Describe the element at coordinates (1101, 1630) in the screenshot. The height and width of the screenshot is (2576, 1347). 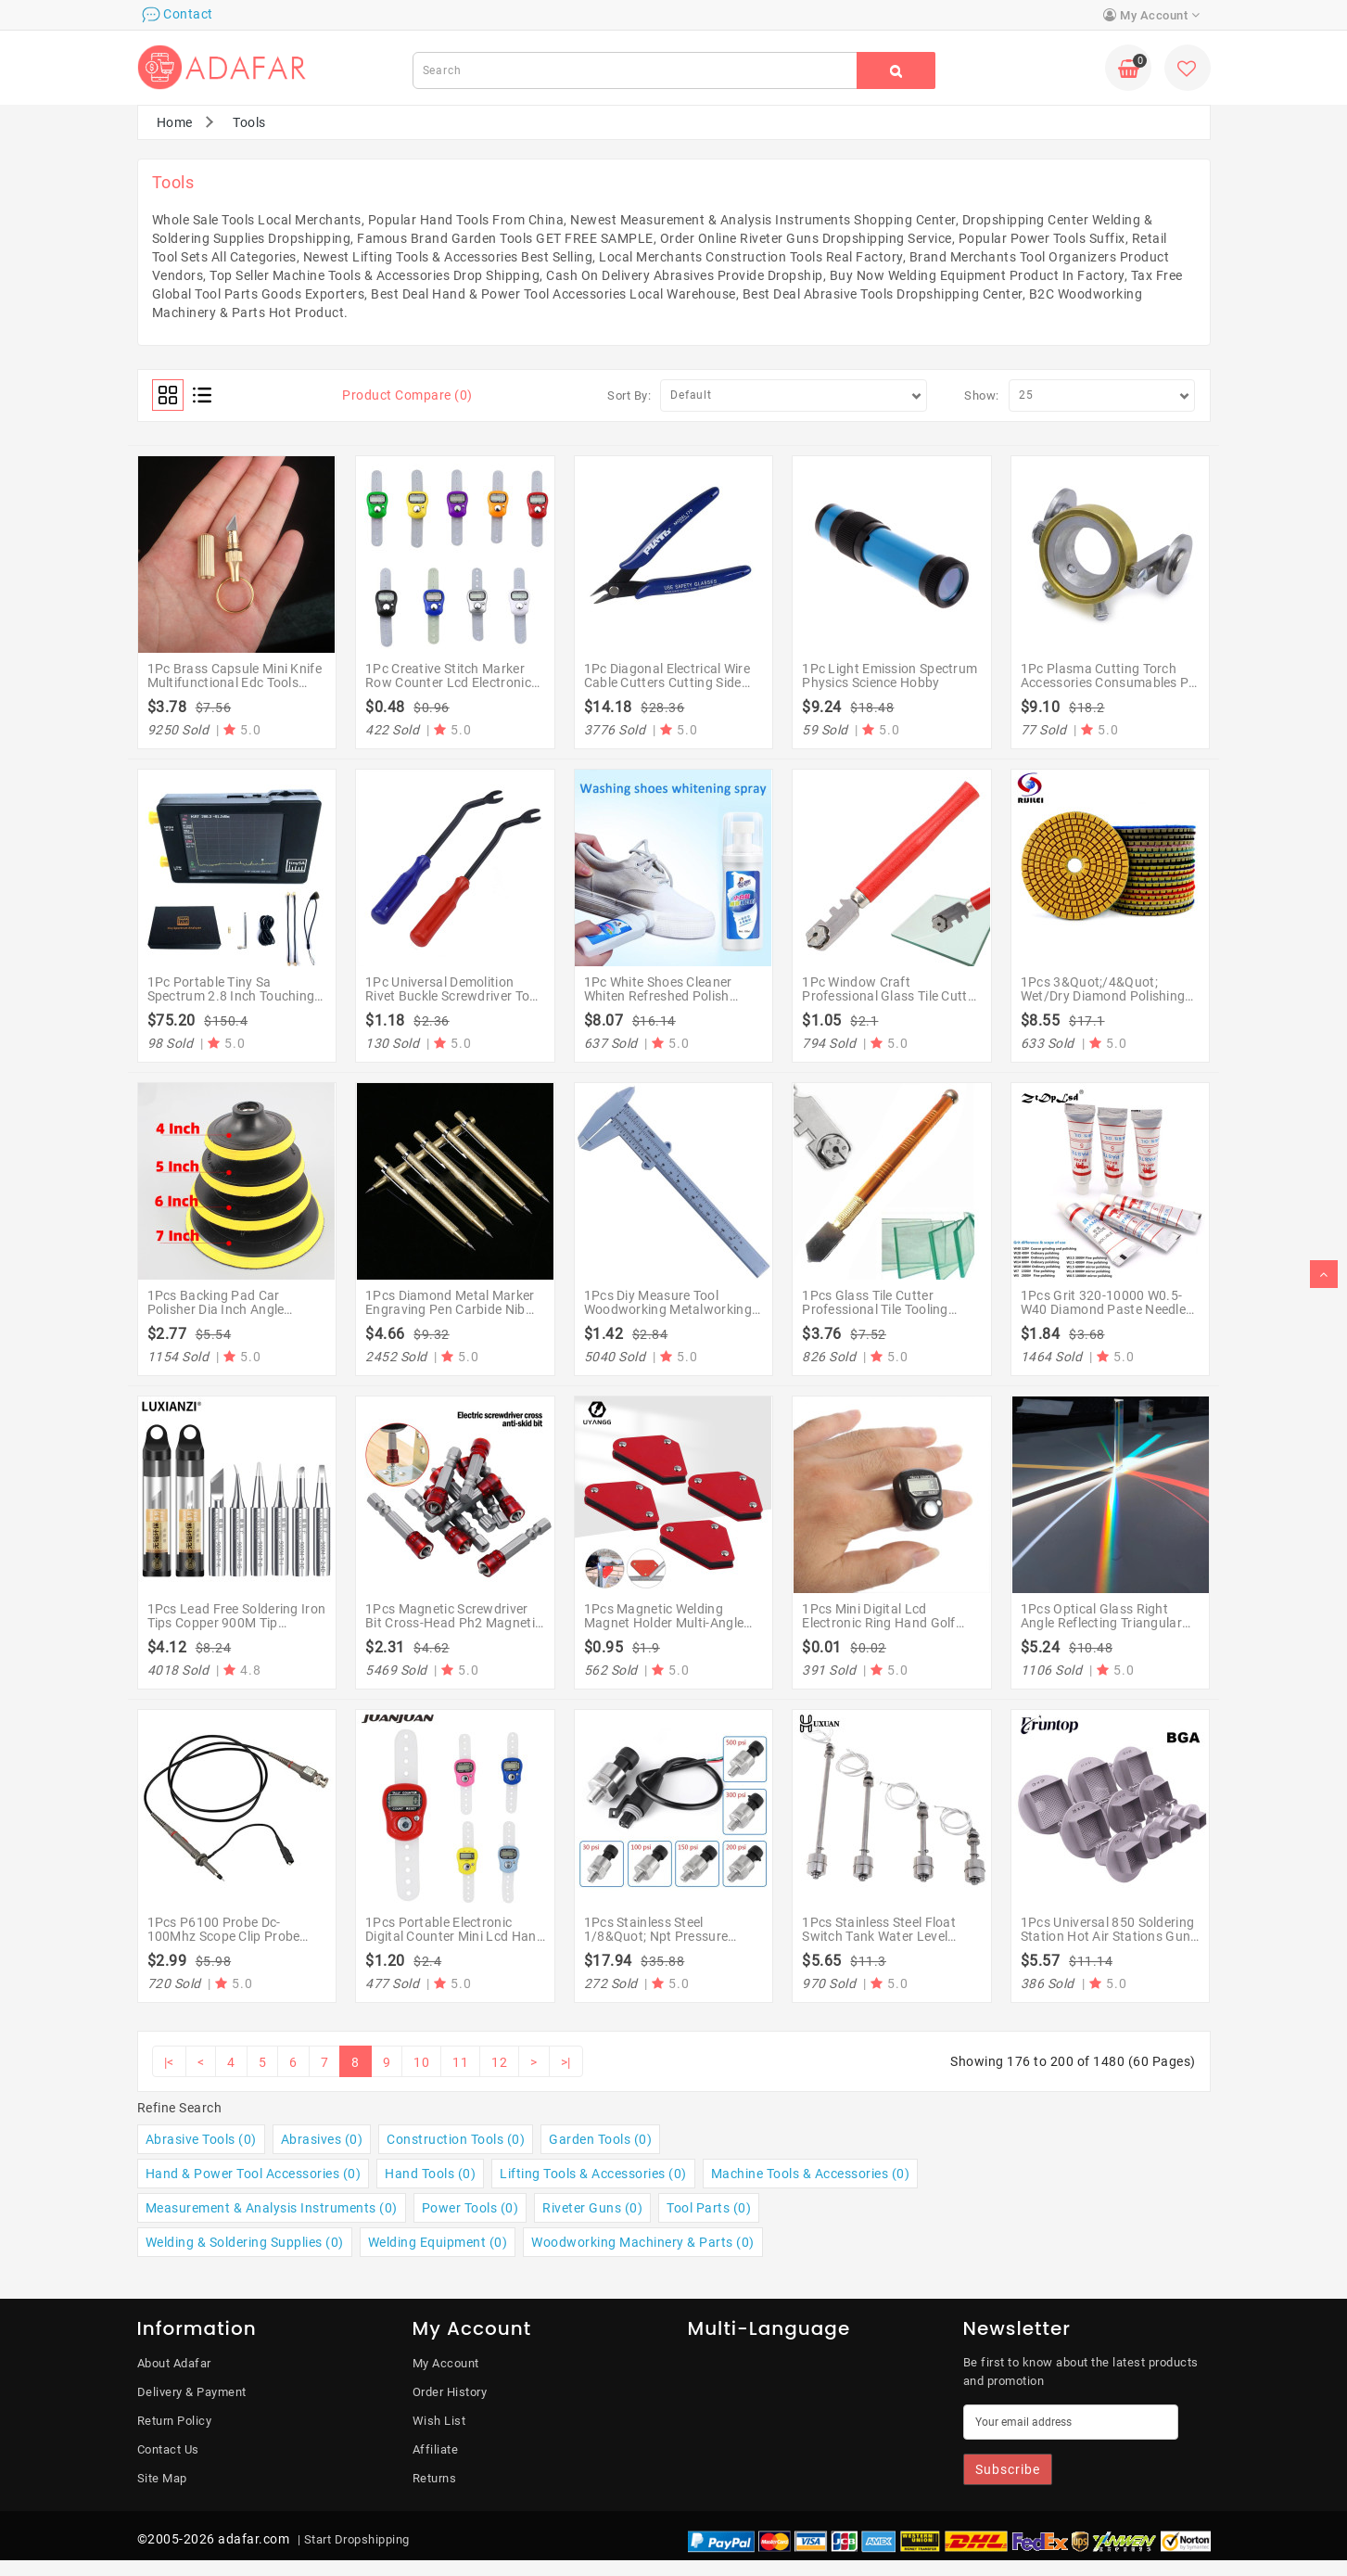
I see `1Pcs Optical Glass Right Angle Reflecting Triangular Prism For Teaching Light Spectrum Rainbow Prism` at that location.